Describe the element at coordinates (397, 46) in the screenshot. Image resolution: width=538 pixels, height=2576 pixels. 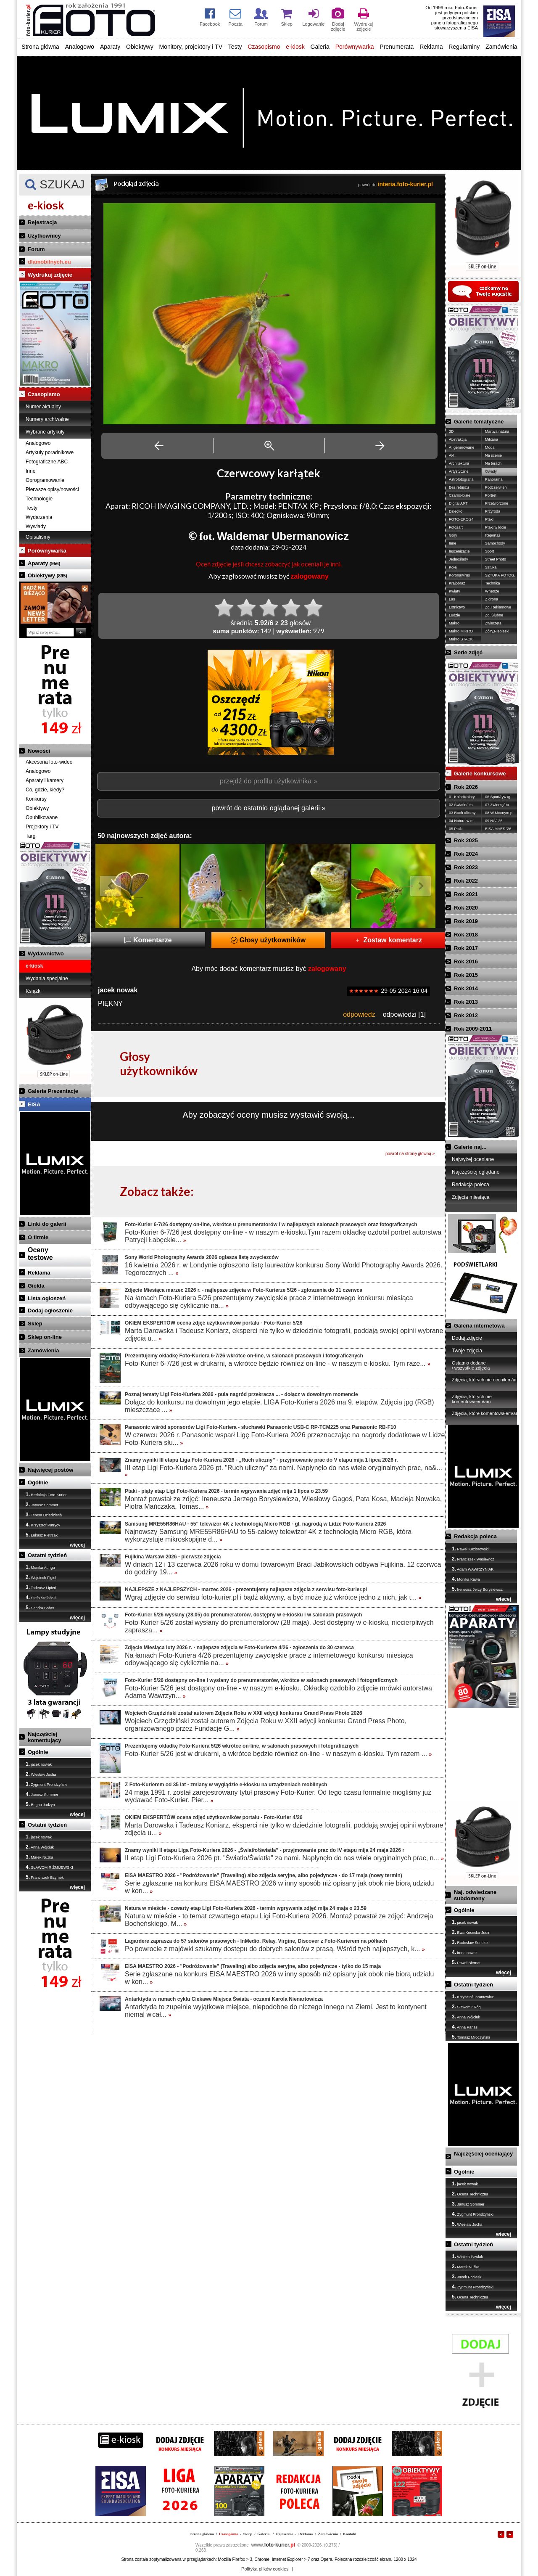
I see `Prenumerata` at that location.